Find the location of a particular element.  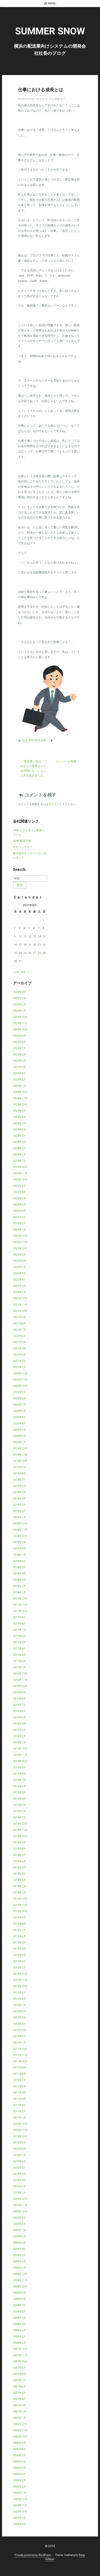

2019年12月 is located at coordinates (20, 1448).